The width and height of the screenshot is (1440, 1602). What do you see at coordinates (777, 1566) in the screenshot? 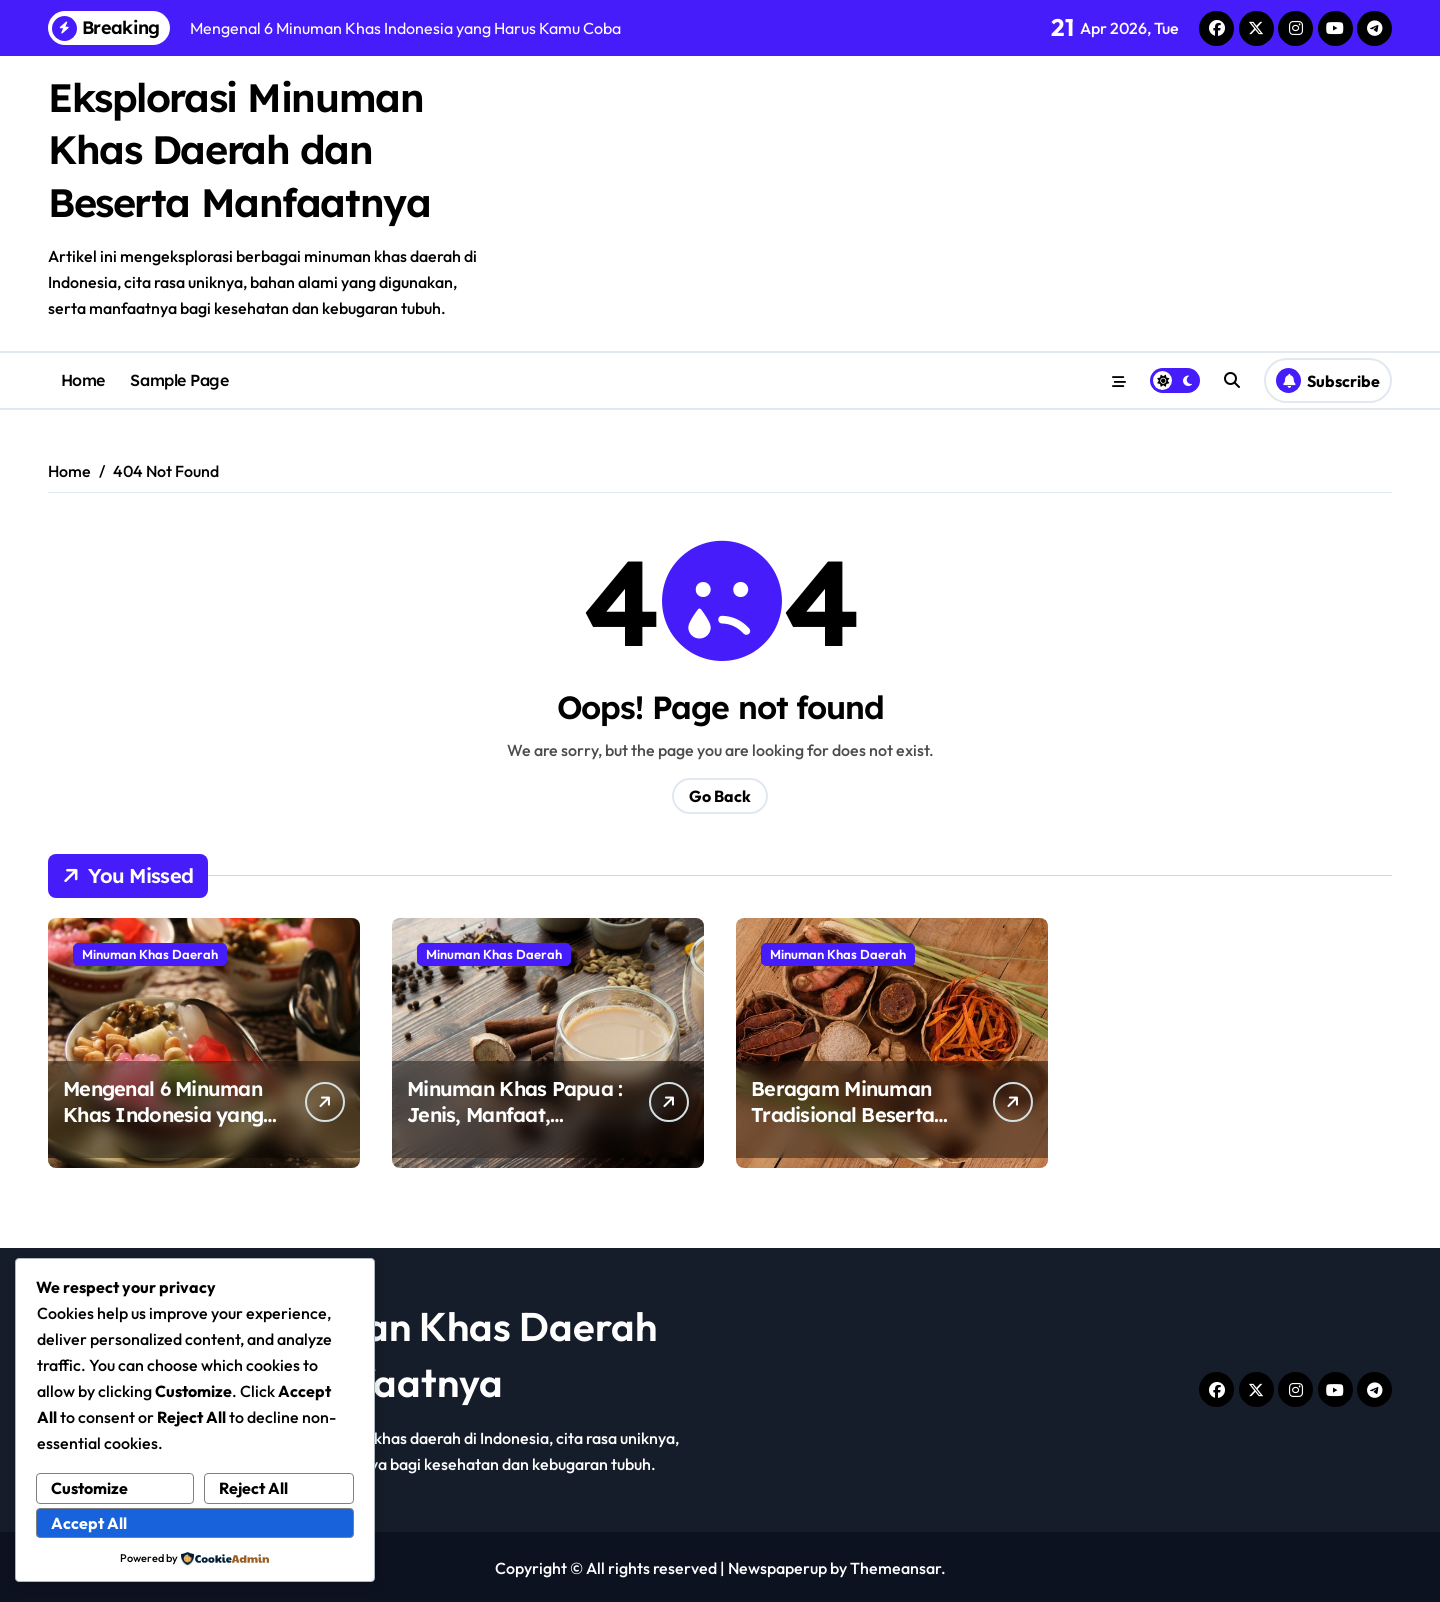
I see `Newspaperup` at bounding box center [777, 1566].